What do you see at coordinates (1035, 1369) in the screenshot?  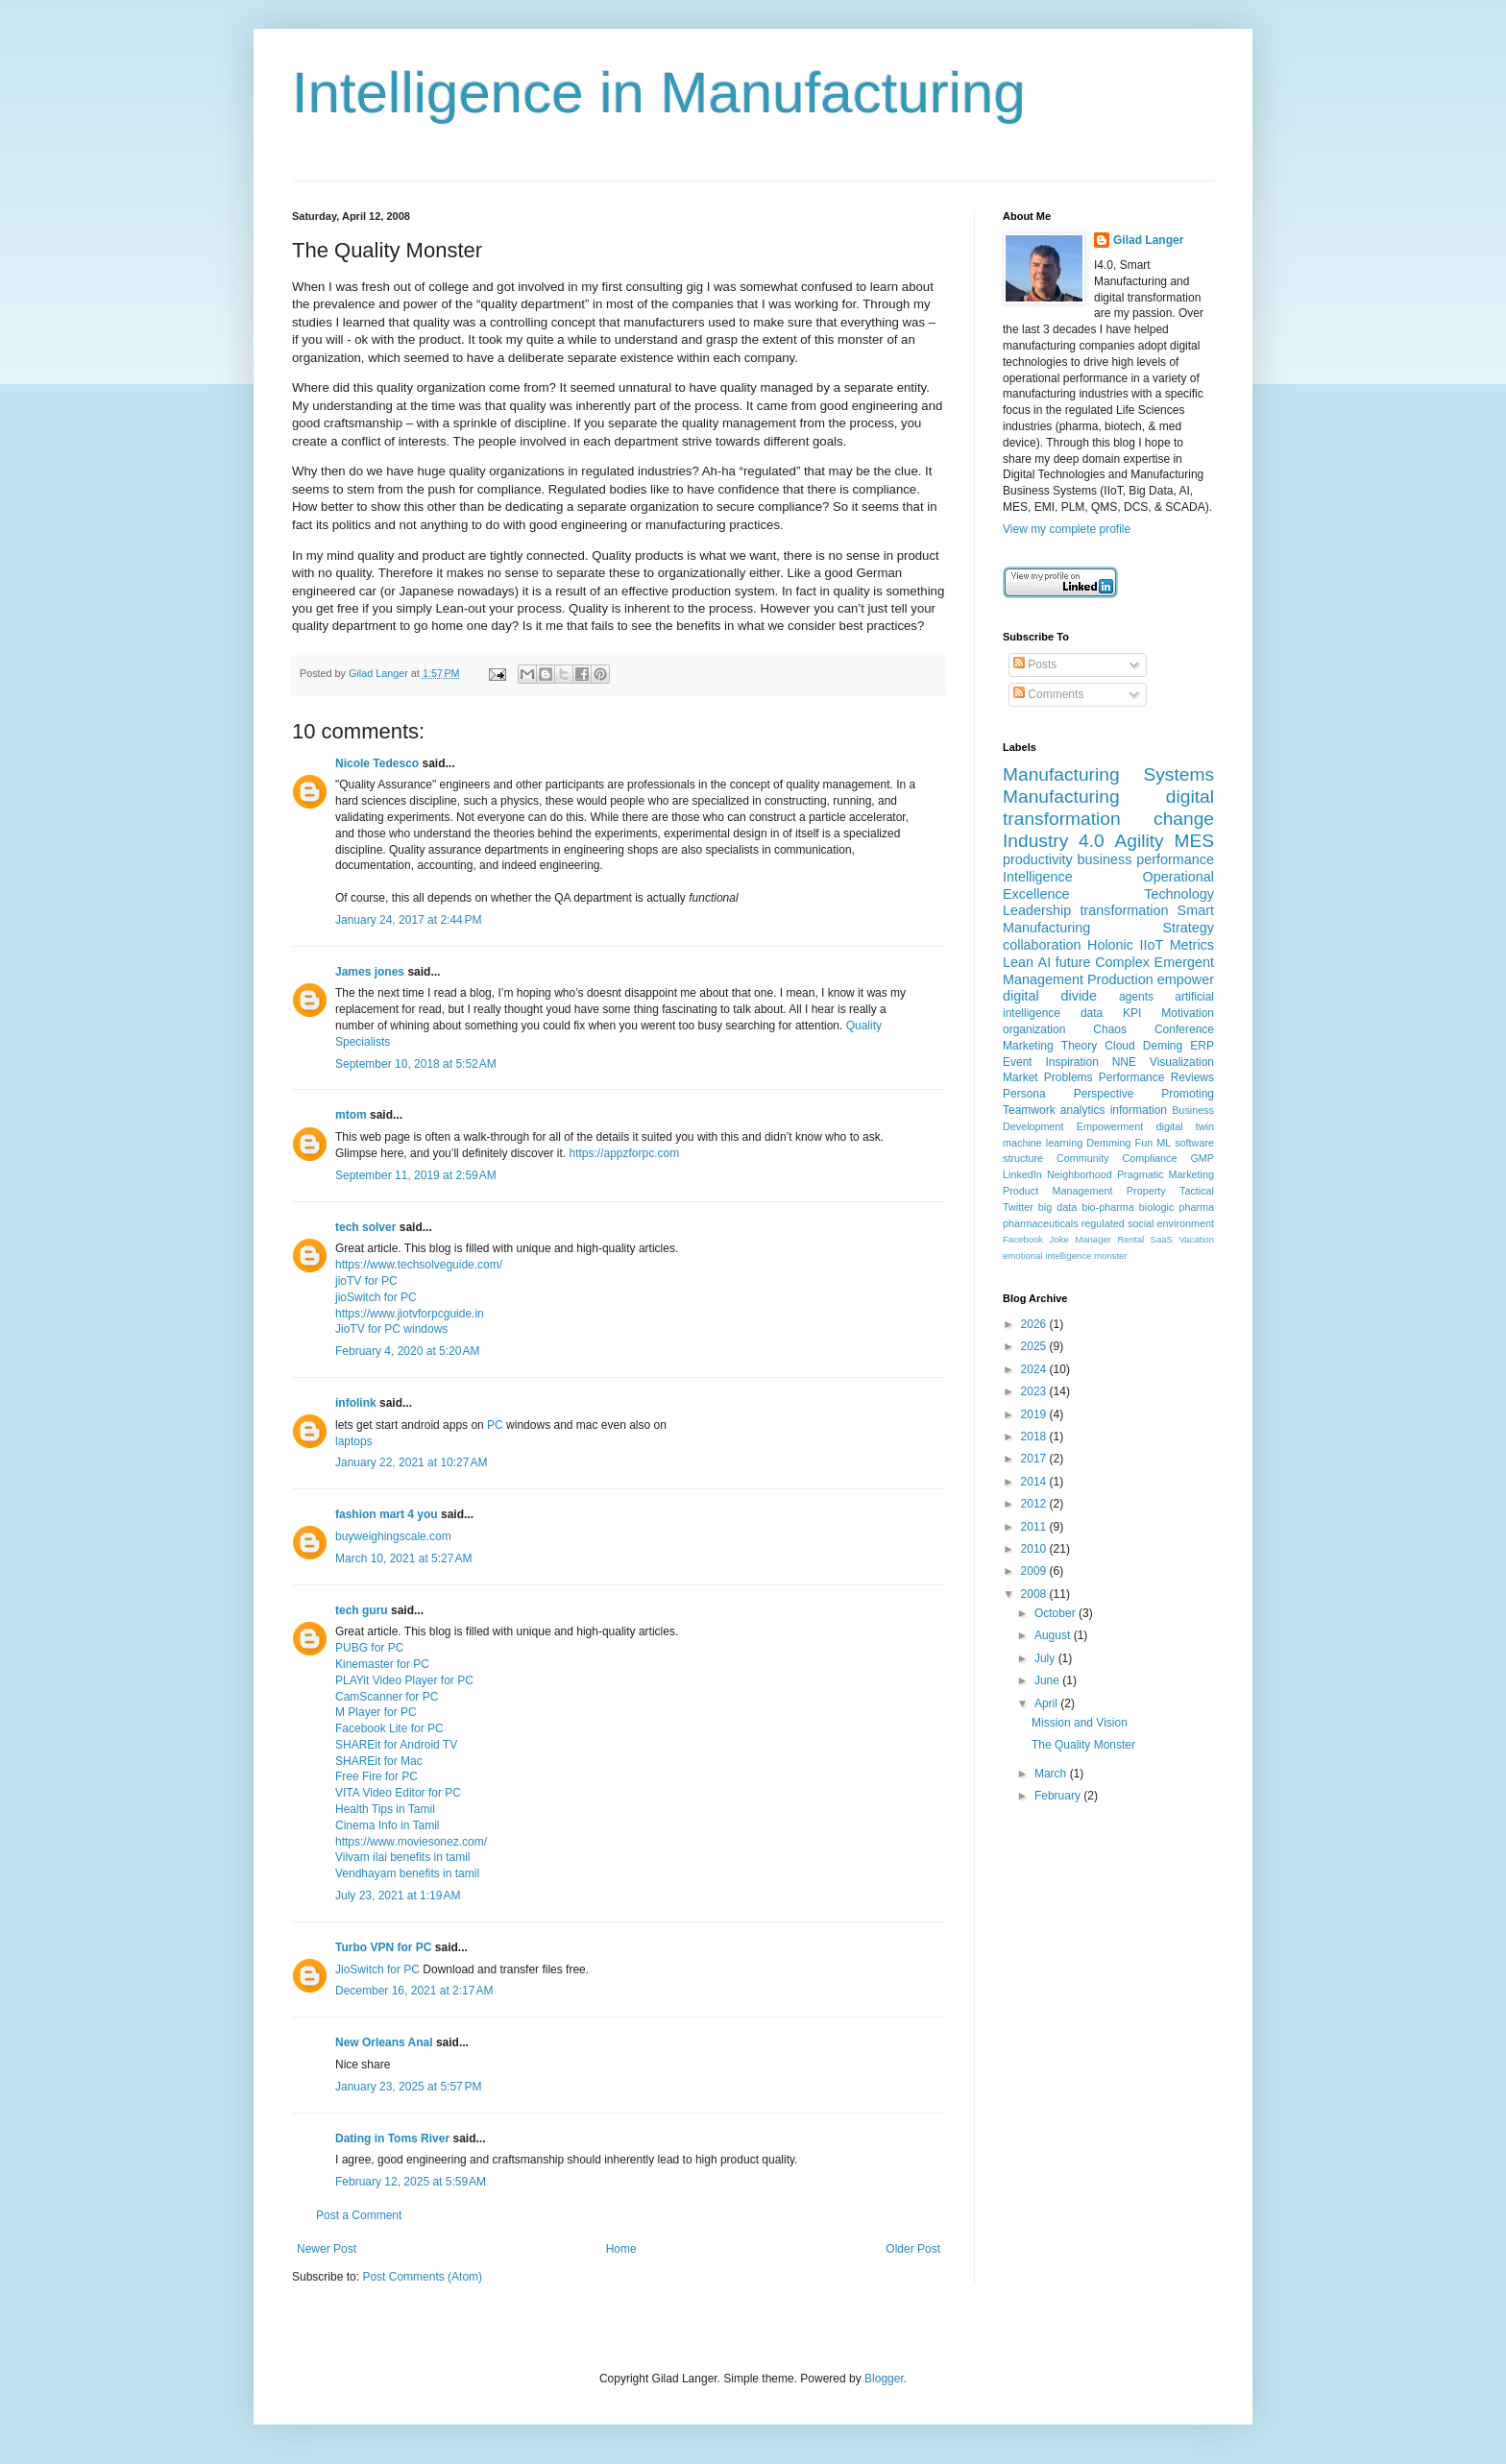 I see `2024` at bounding box center [1035, 1369].